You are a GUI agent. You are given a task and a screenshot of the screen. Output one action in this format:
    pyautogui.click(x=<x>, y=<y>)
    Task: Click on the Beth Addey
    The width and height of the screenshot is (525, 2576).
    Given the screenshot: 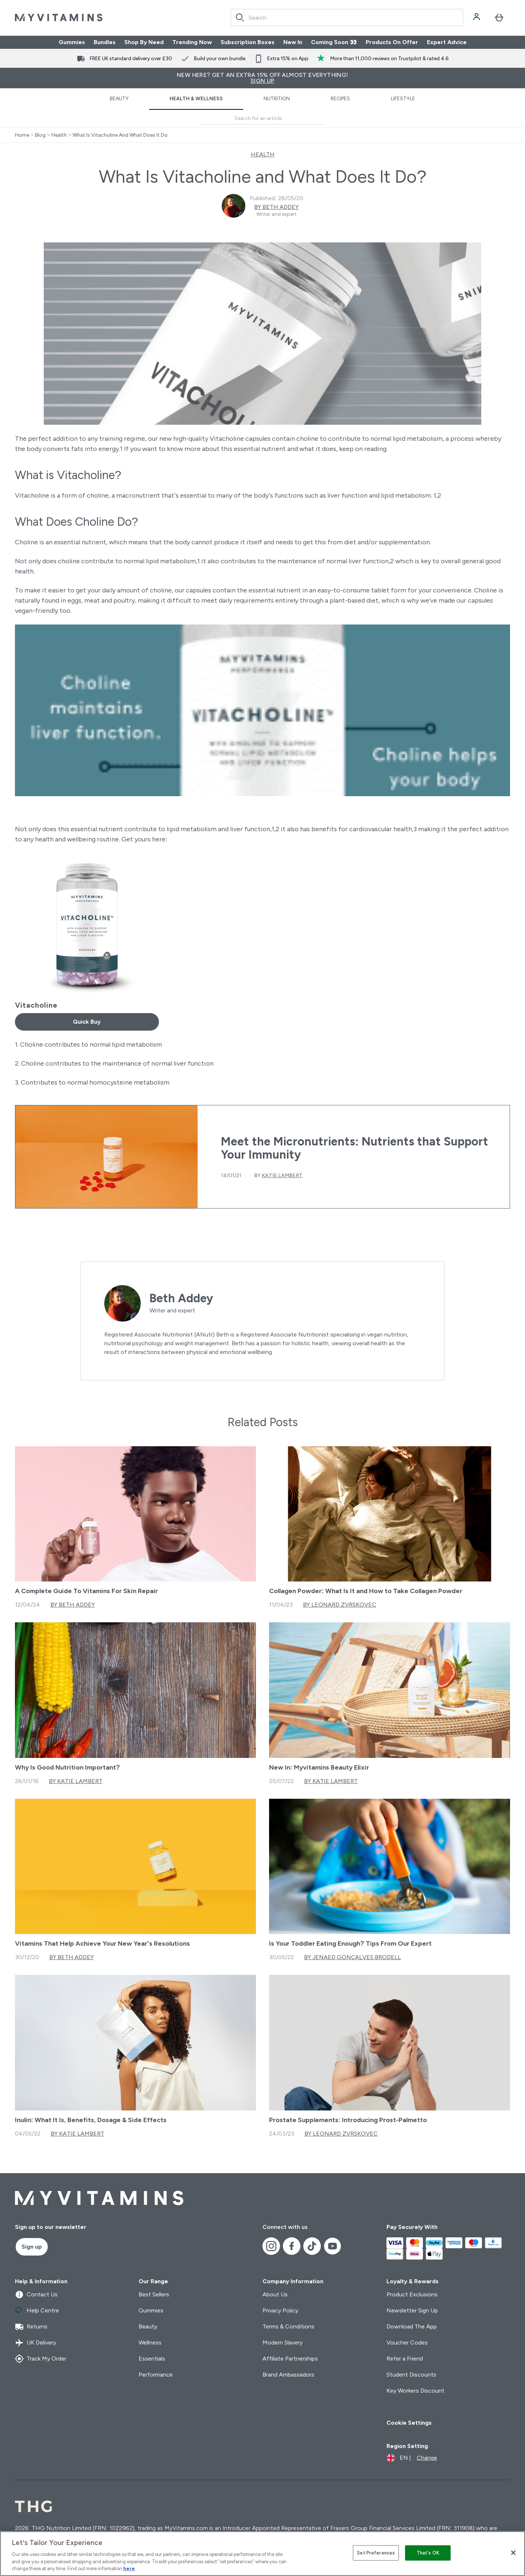 What is the action you would take?
    pyautogui.click(x=181, y=1298)
    